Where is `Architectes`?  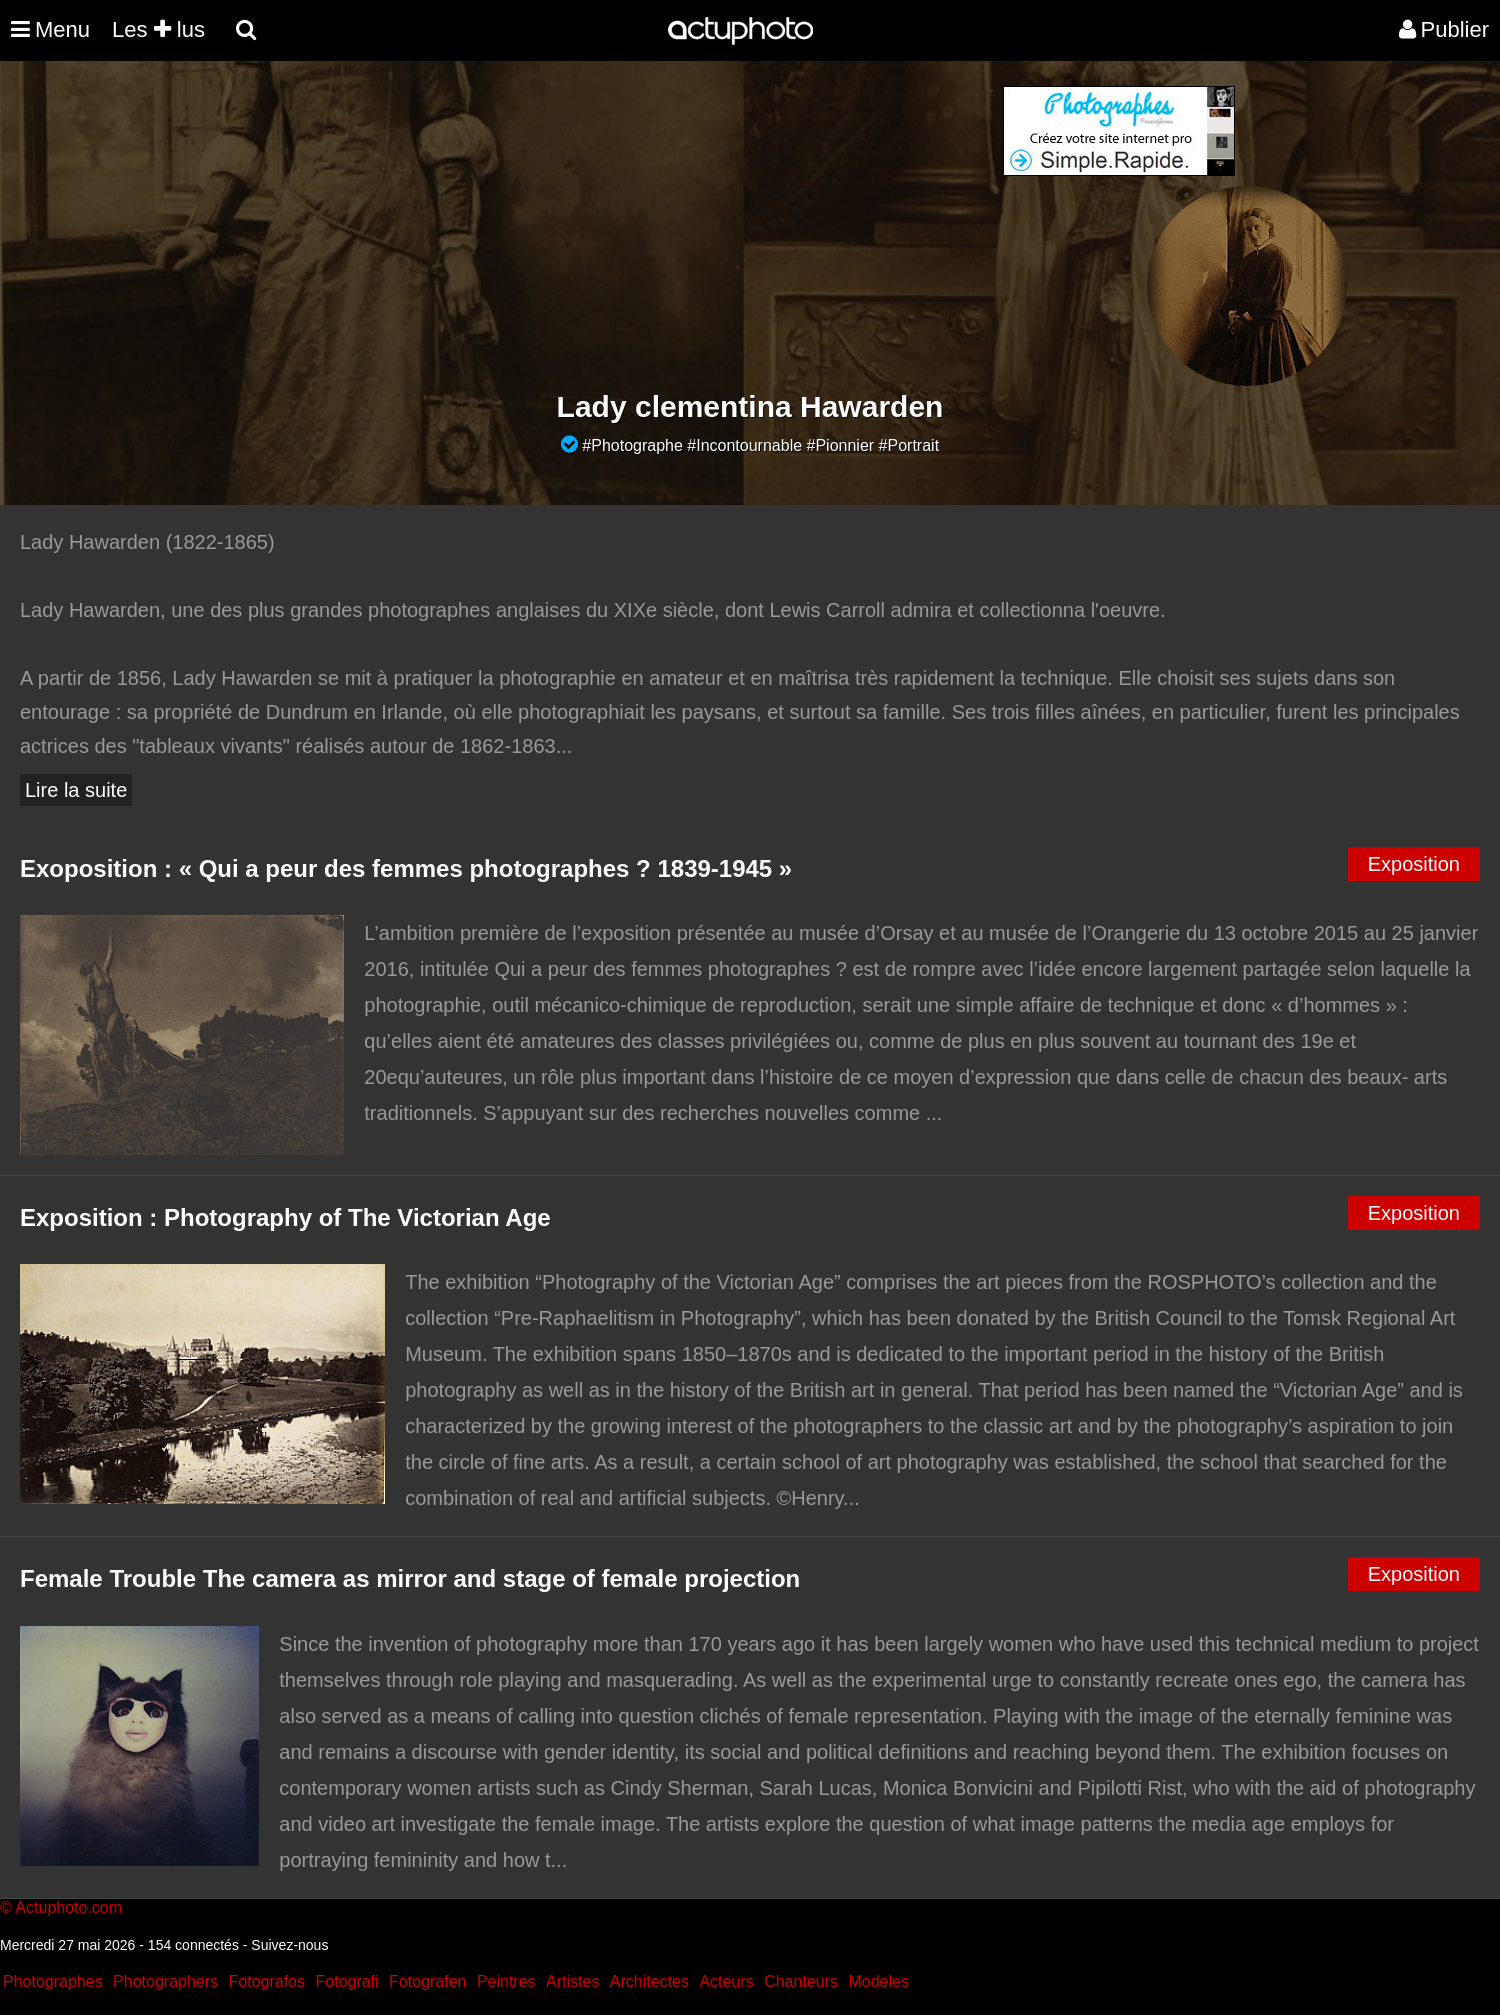 Architectes is located at coordinates (649, 1981).